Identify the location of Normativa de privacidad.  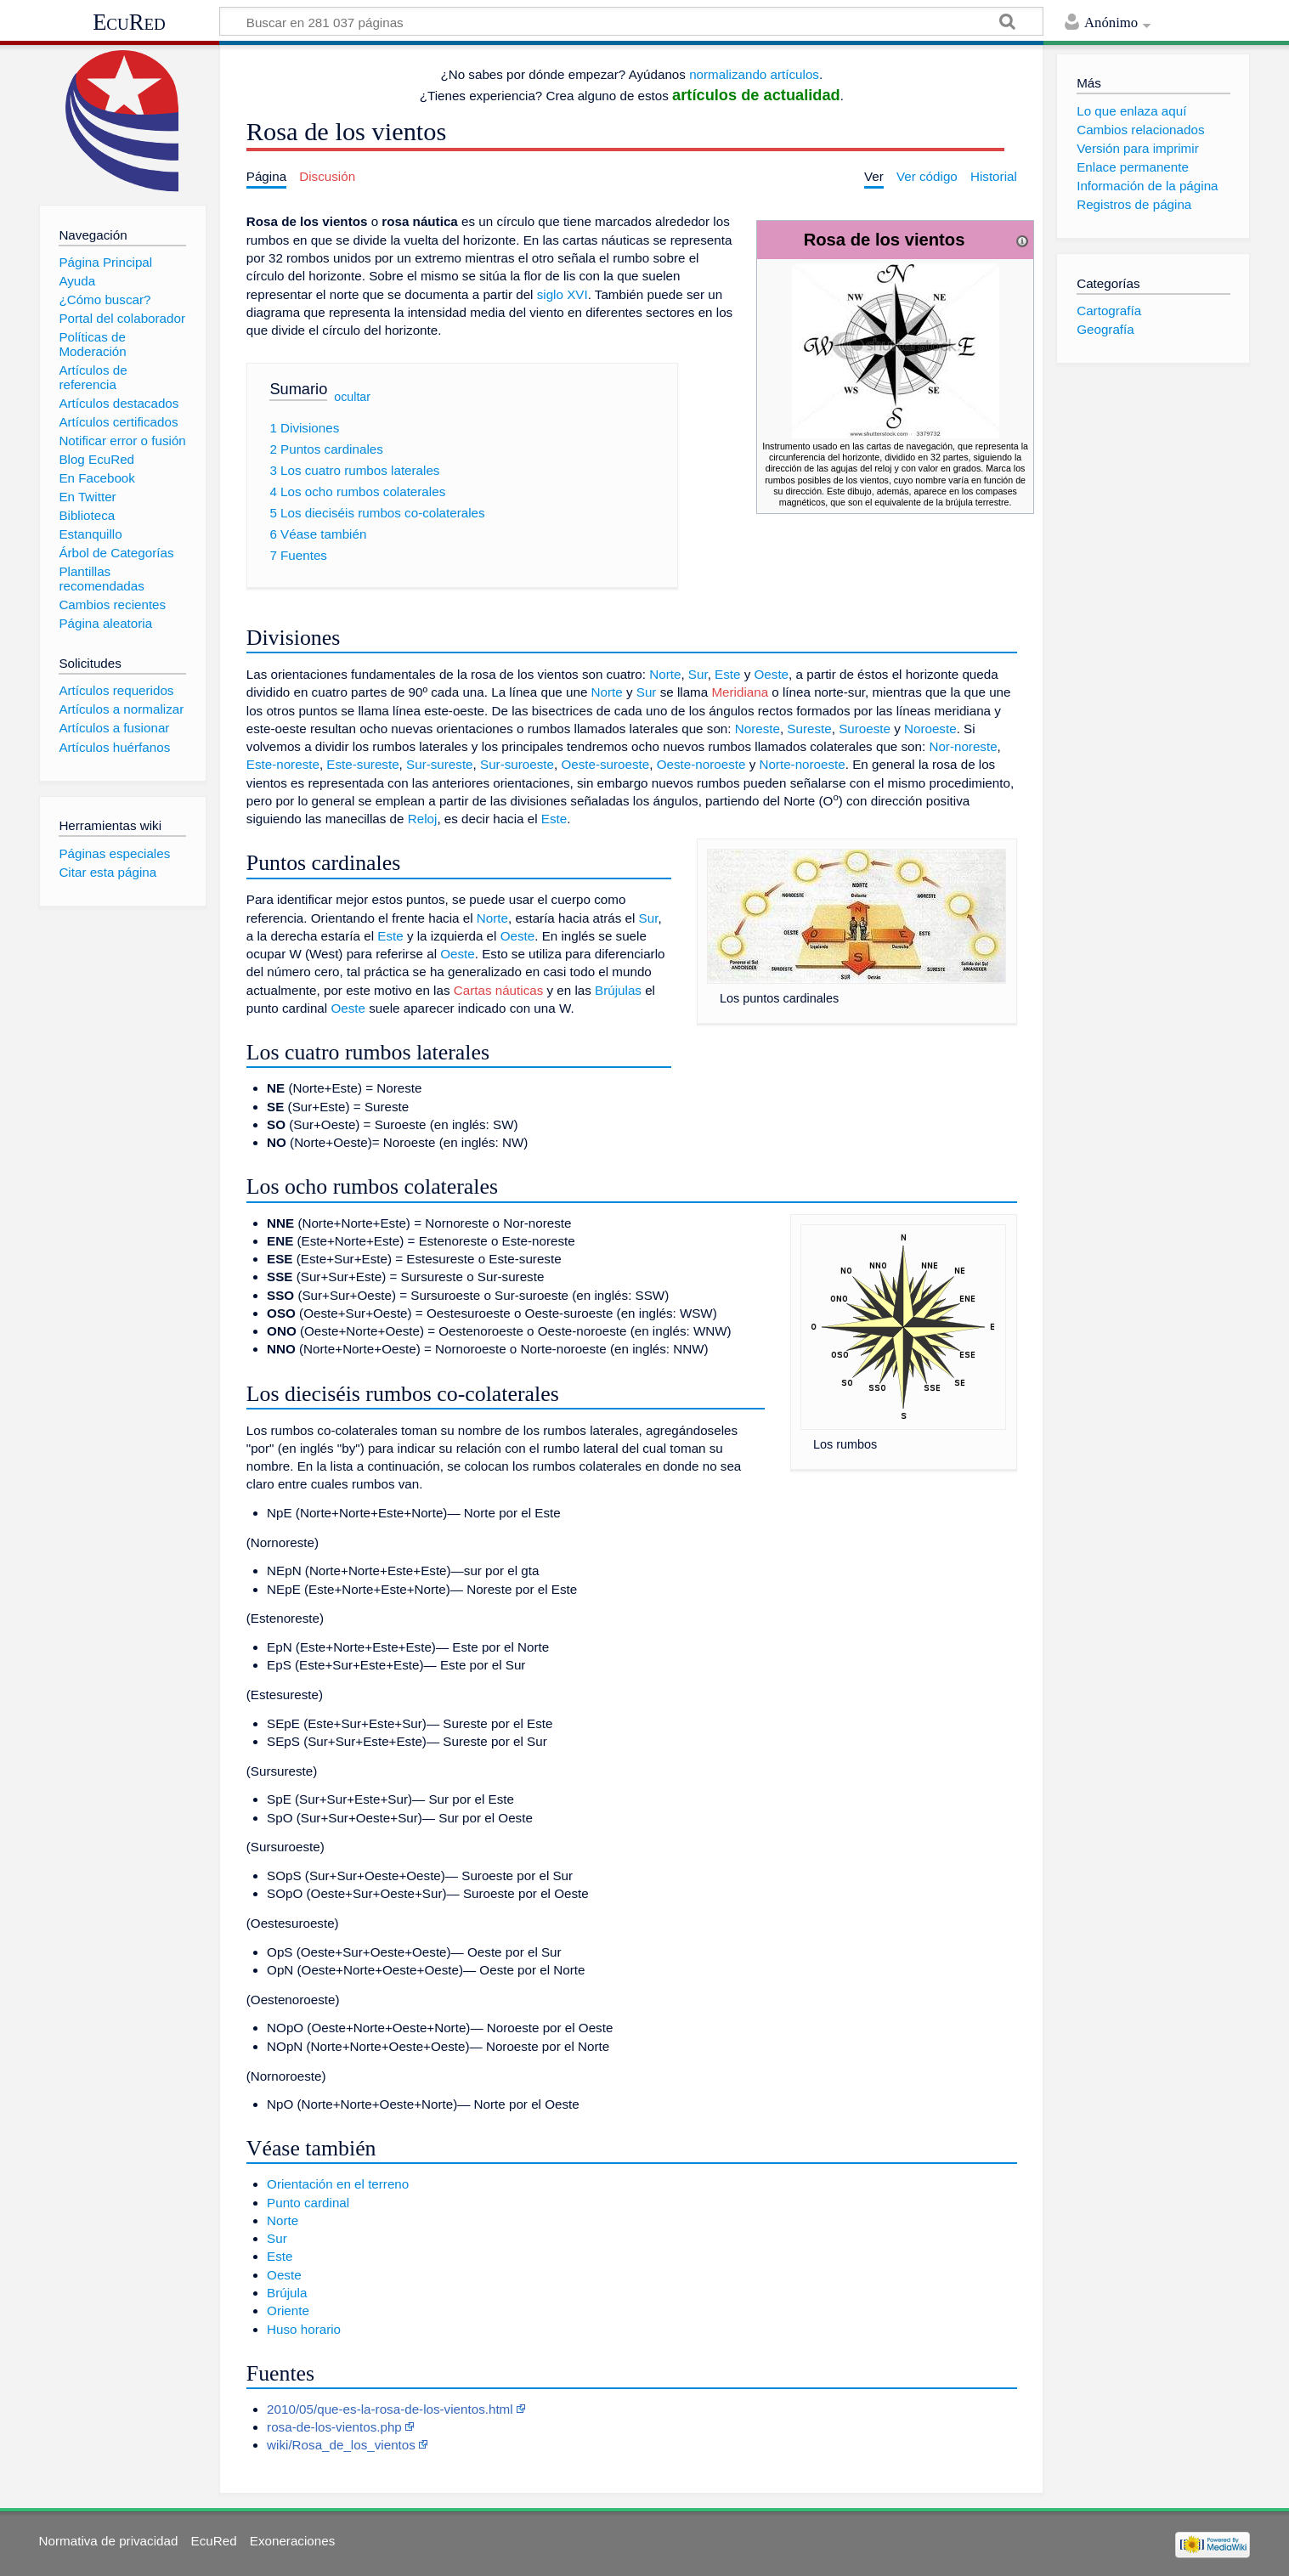
(108, 2541).